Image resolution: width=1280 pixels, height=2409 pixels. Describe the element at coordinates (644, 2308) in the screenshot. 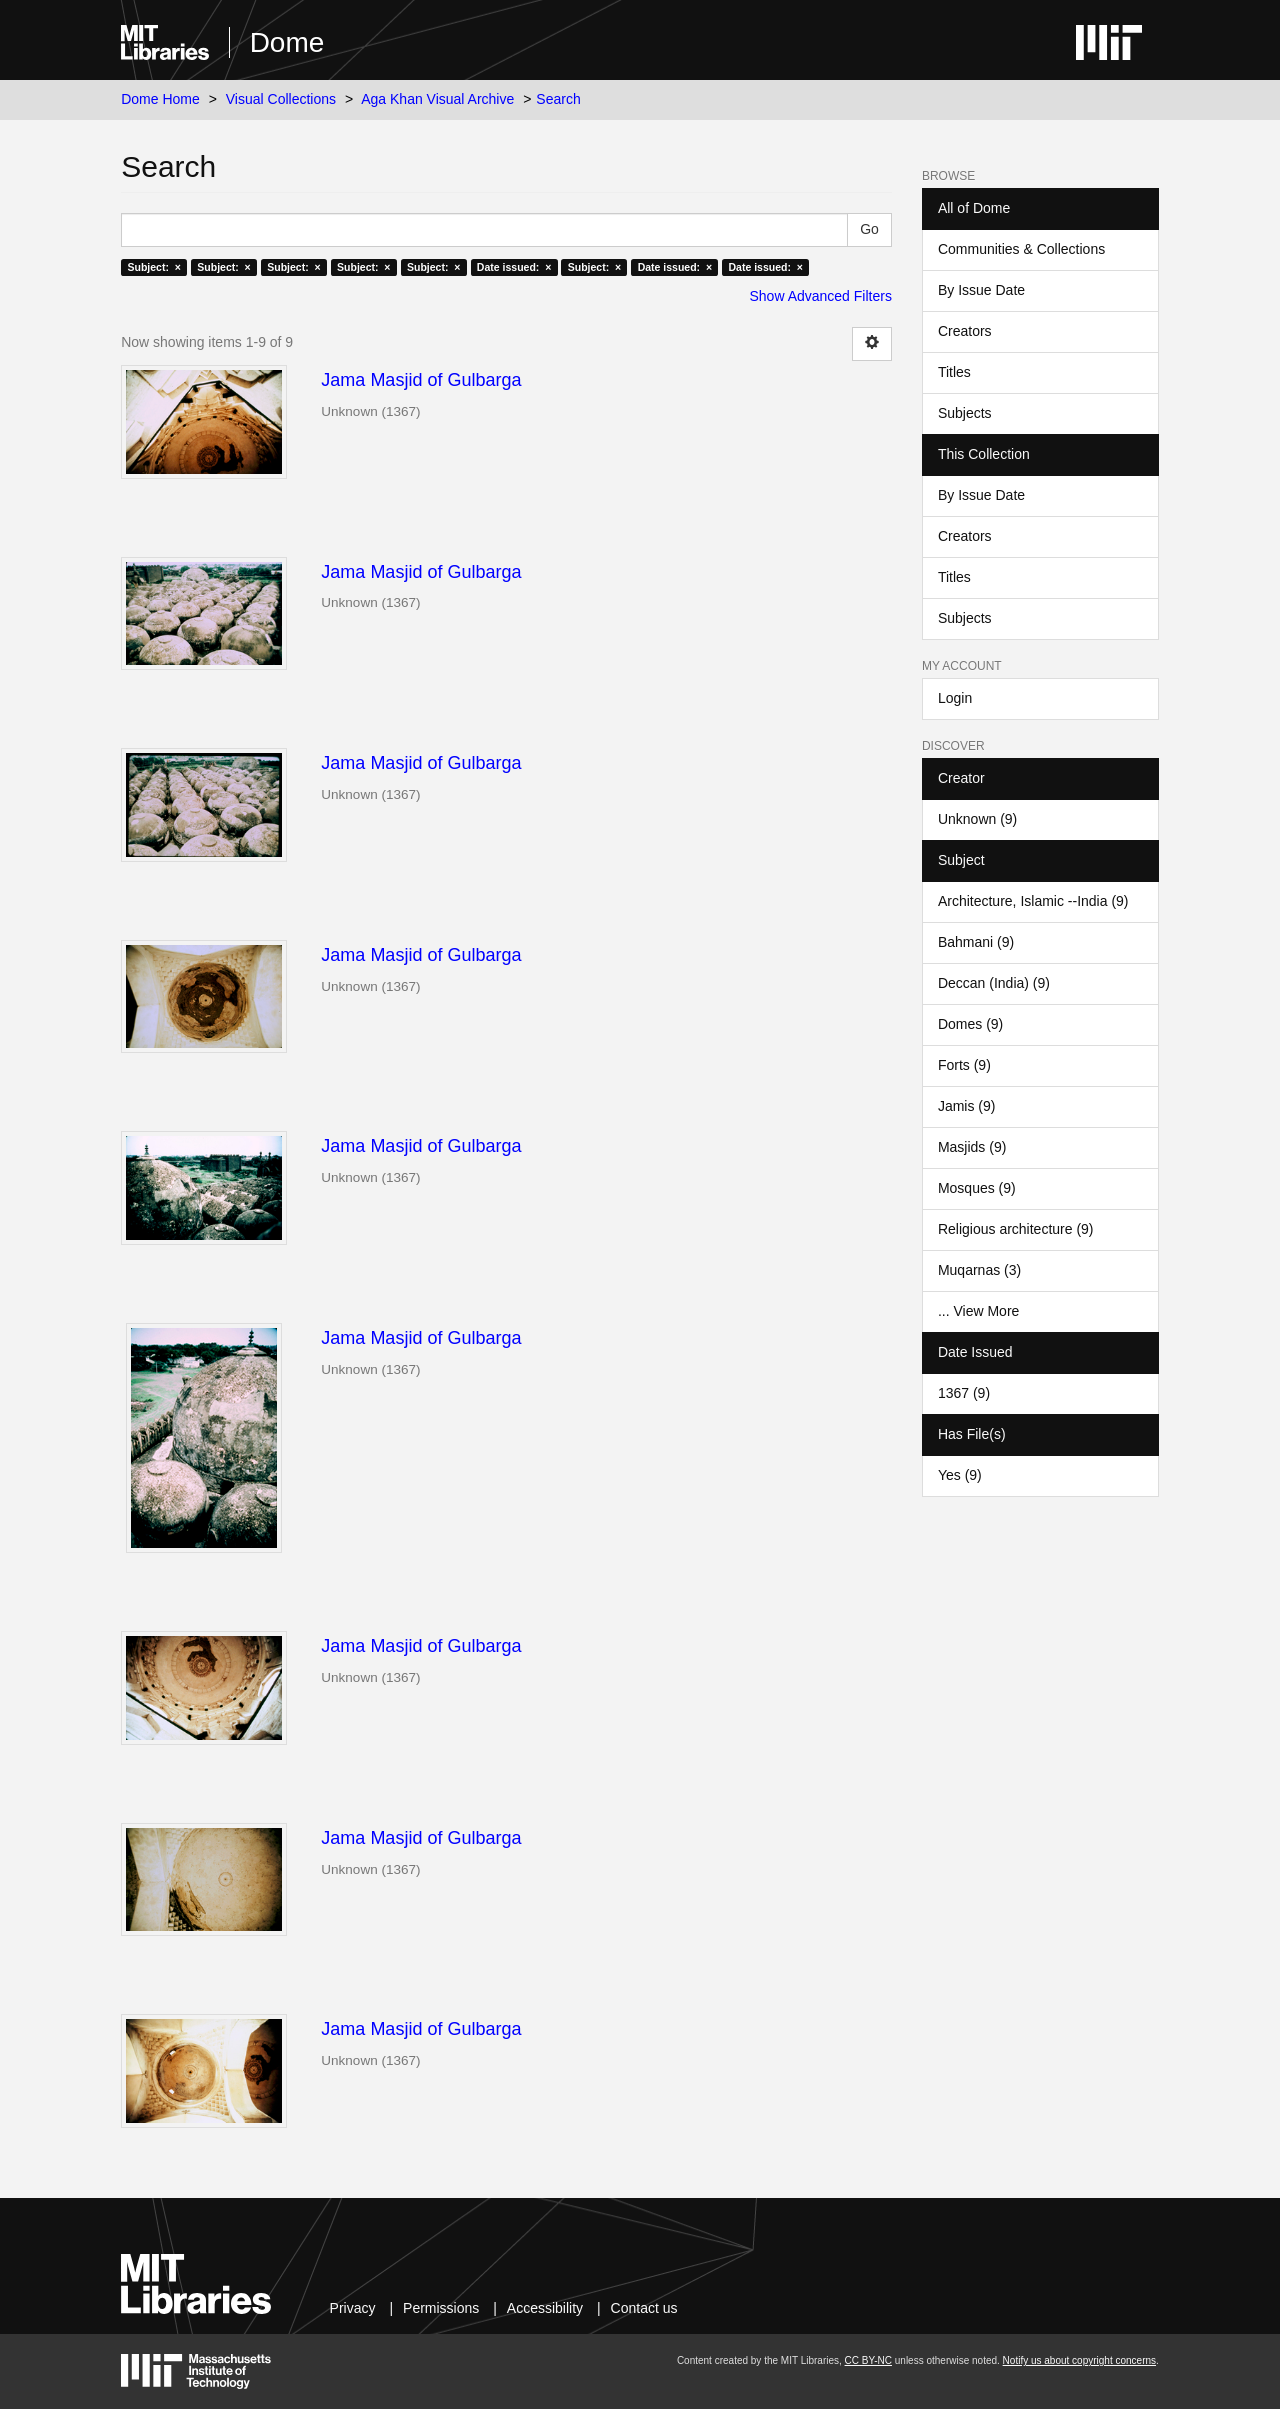

I see `Contact us` at that location.